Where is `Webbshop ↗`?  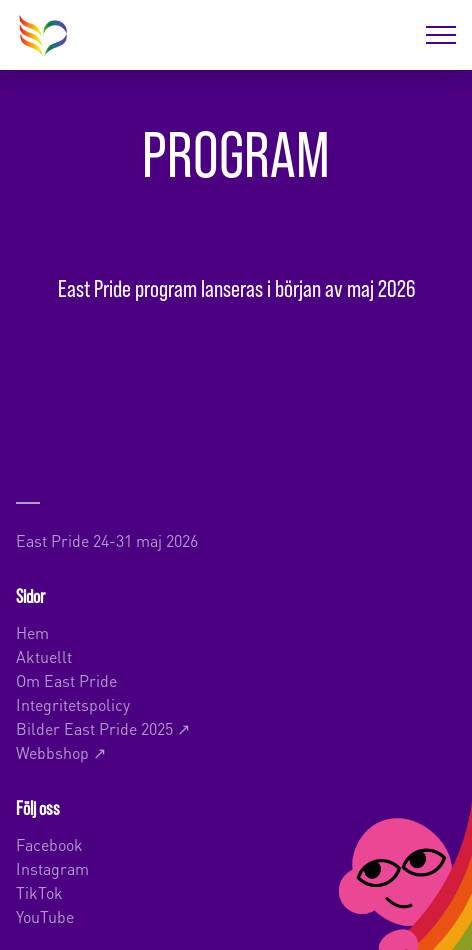
Webbshop ↗ is located at coordinates (61, 751).